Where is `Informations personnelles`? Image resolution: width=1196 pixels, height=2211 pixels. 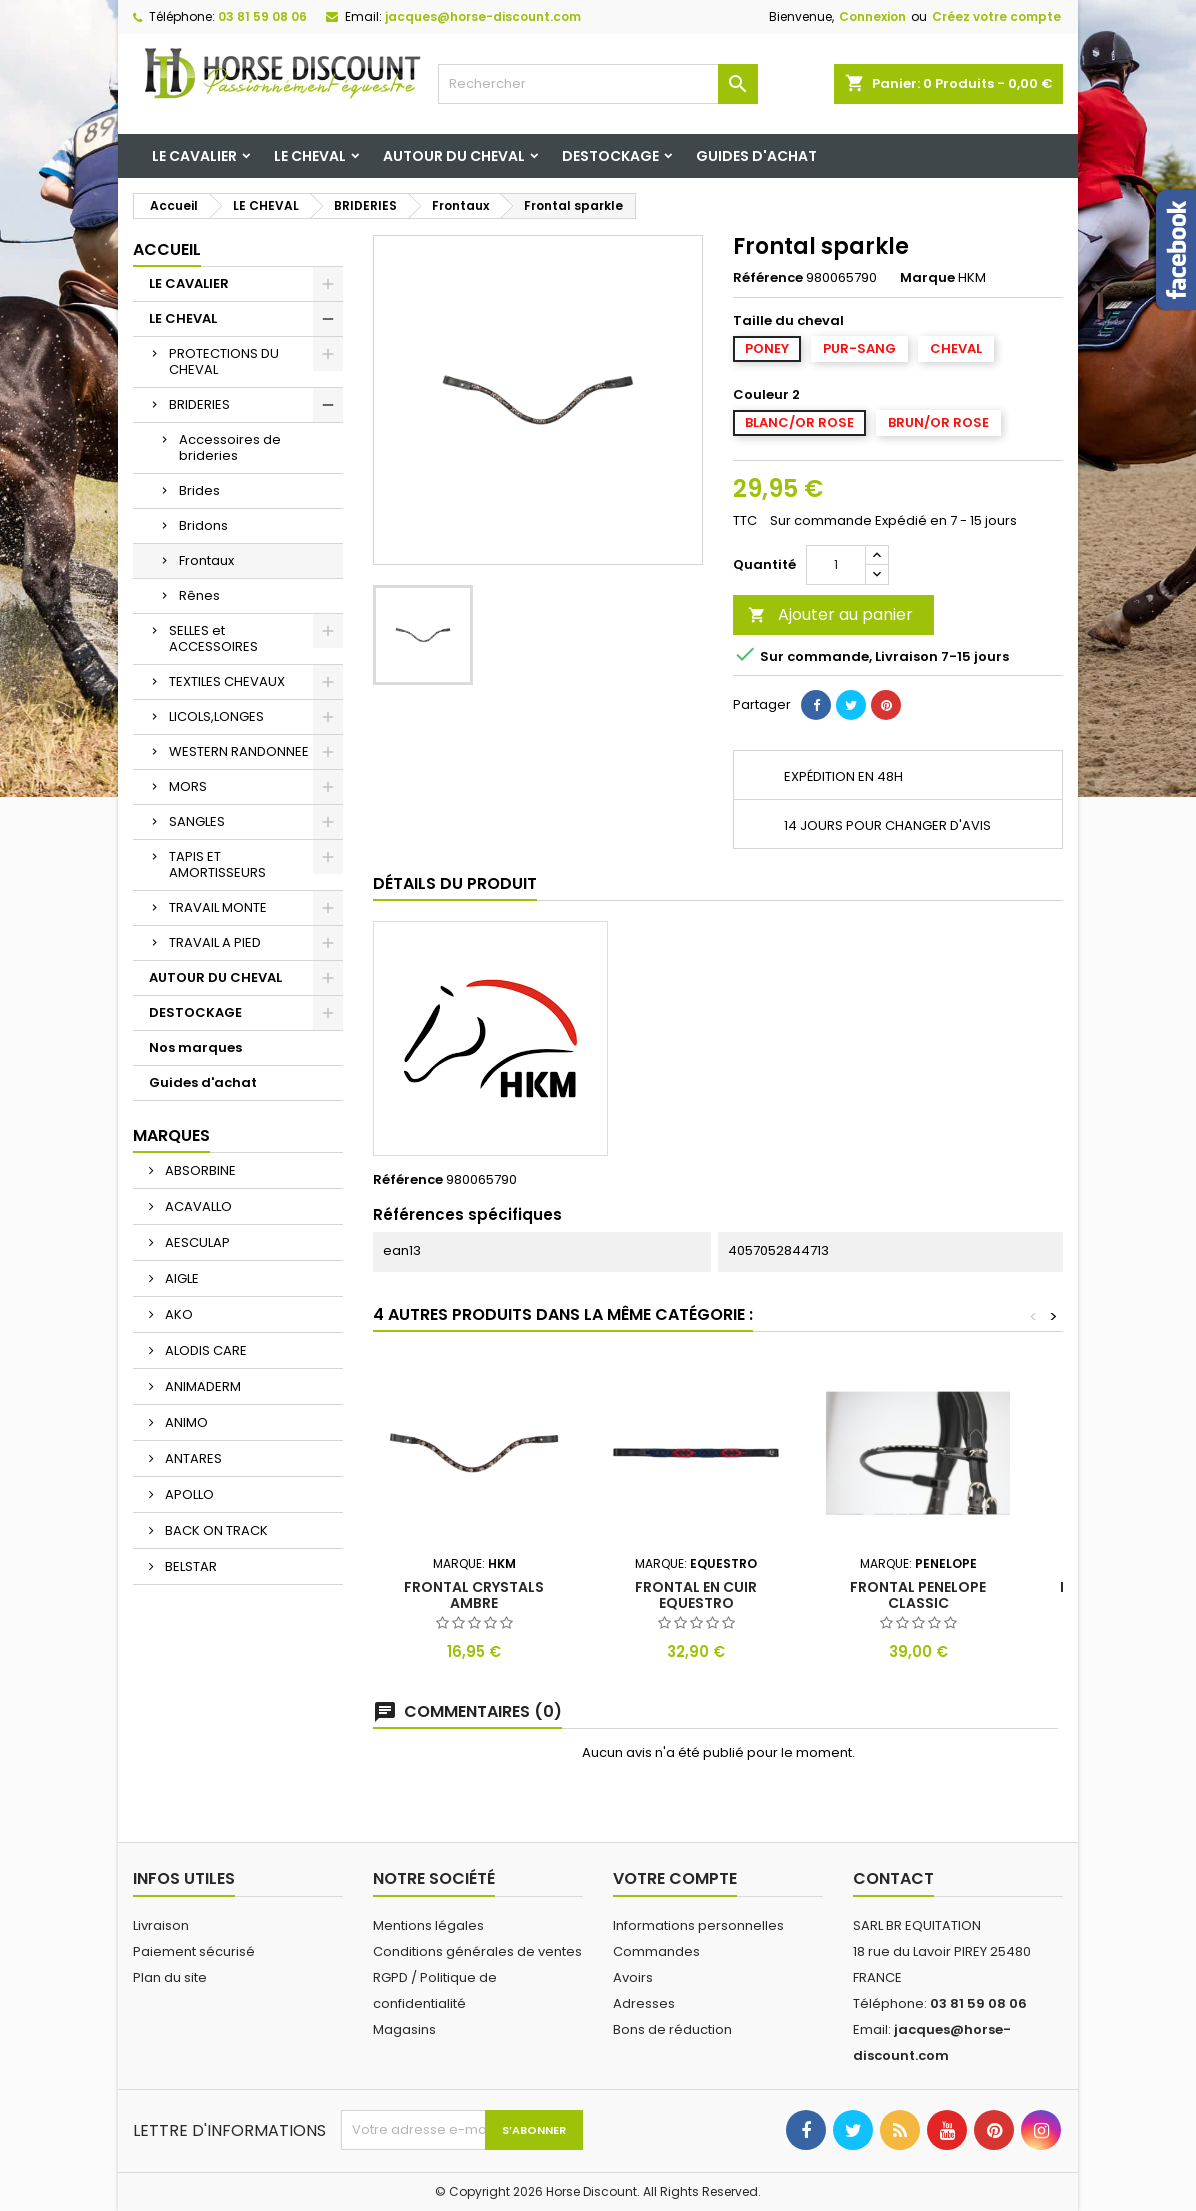 Informations personnelles is located at coordinates (698, 1925).